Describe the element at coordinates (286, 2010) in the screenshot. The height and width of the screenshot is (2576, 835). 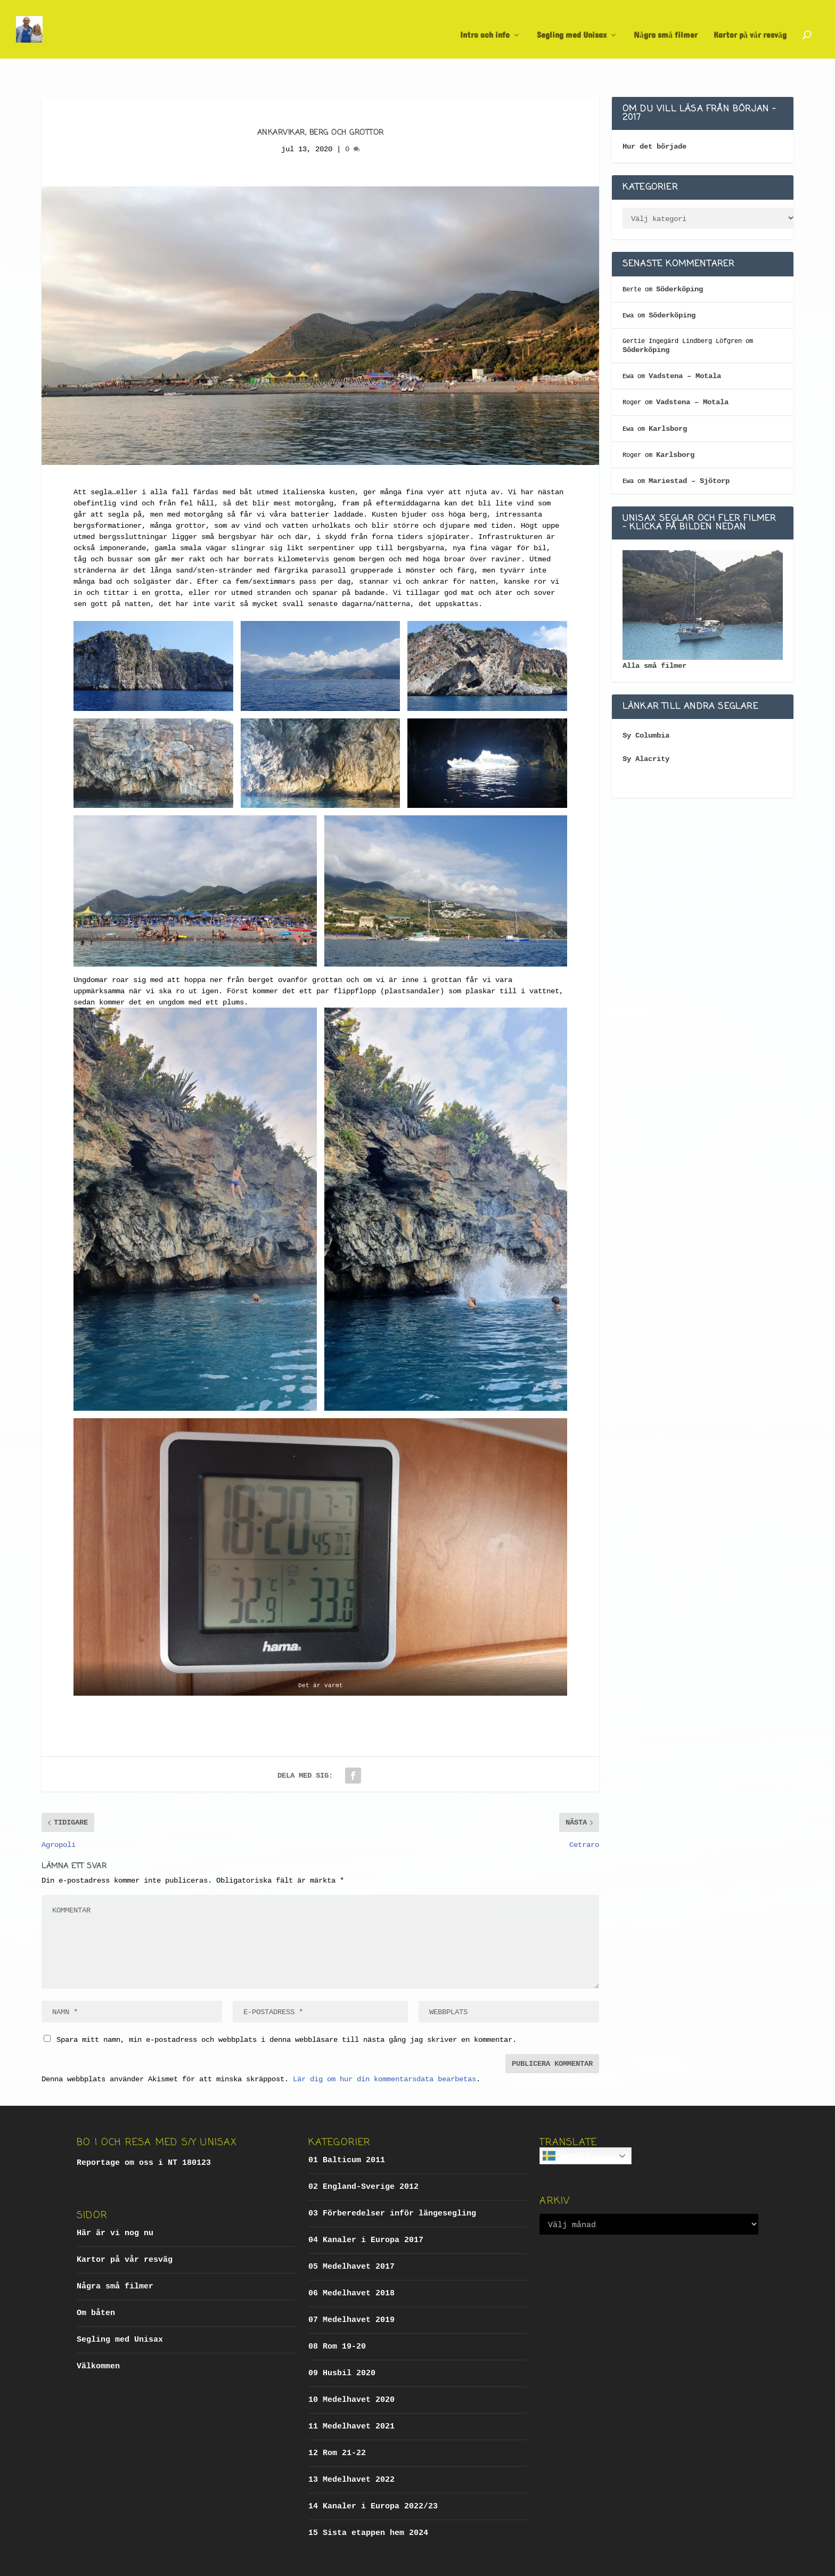
I see `Spara mitt namn, min e-postadress och webbplats i denna webbläsare till nästa gång jag skriver en kommentar.` at that location.